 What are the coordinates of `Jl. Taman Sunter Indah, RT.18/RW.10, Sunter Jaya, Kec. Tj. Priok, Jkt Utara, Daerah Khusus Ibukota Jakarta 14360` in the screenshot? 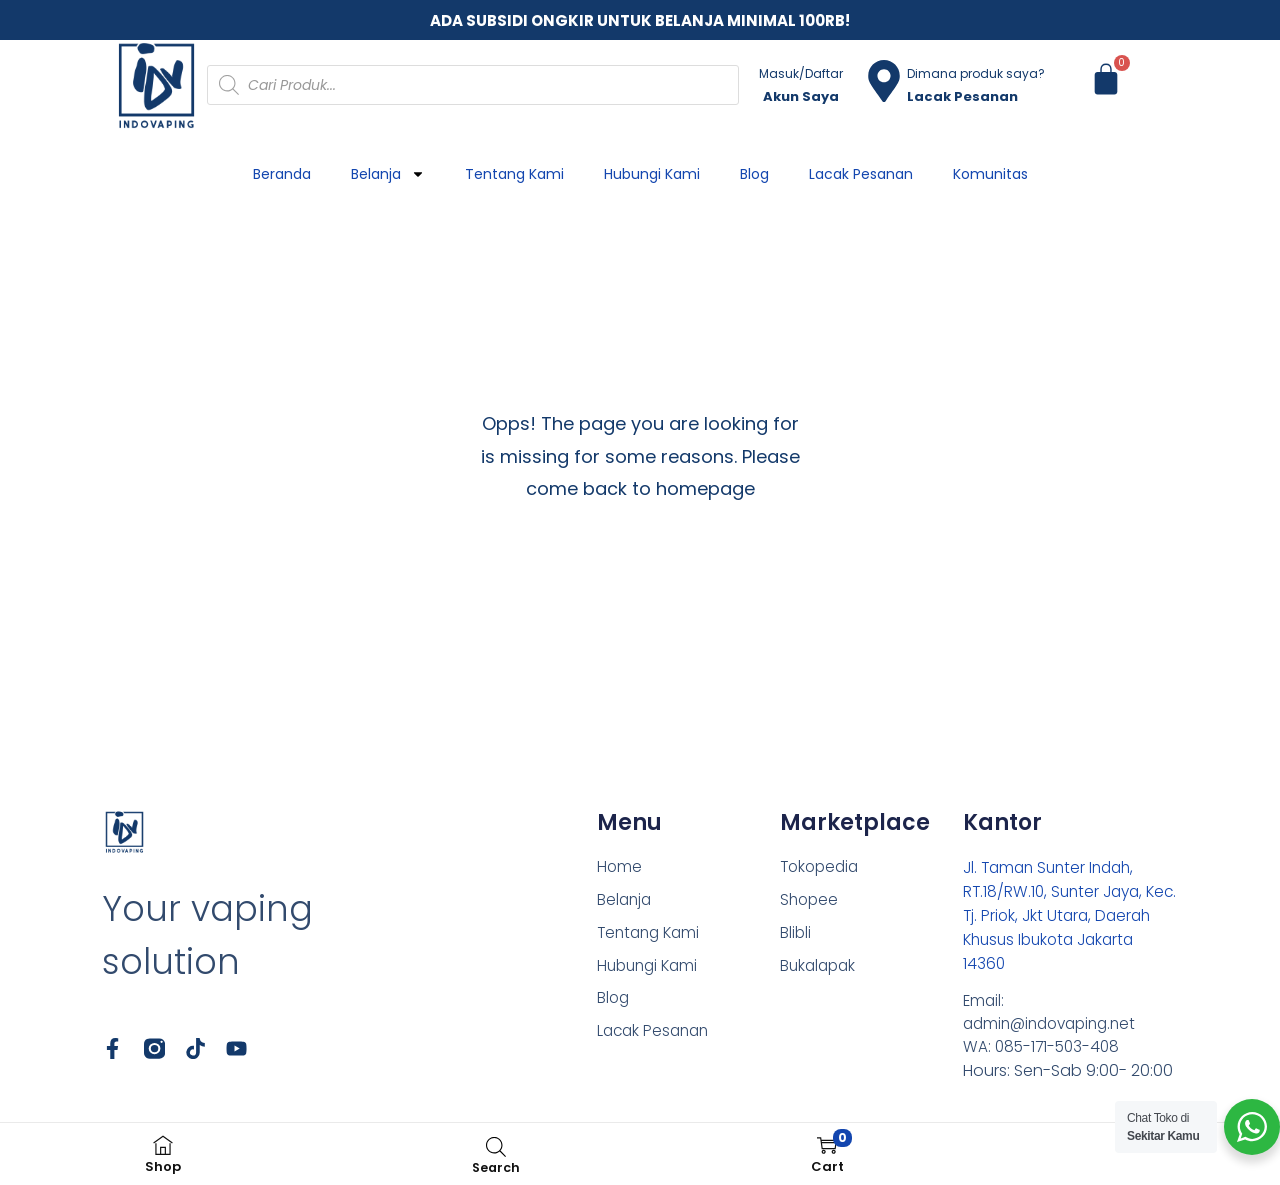 It's located at (1056, 915).